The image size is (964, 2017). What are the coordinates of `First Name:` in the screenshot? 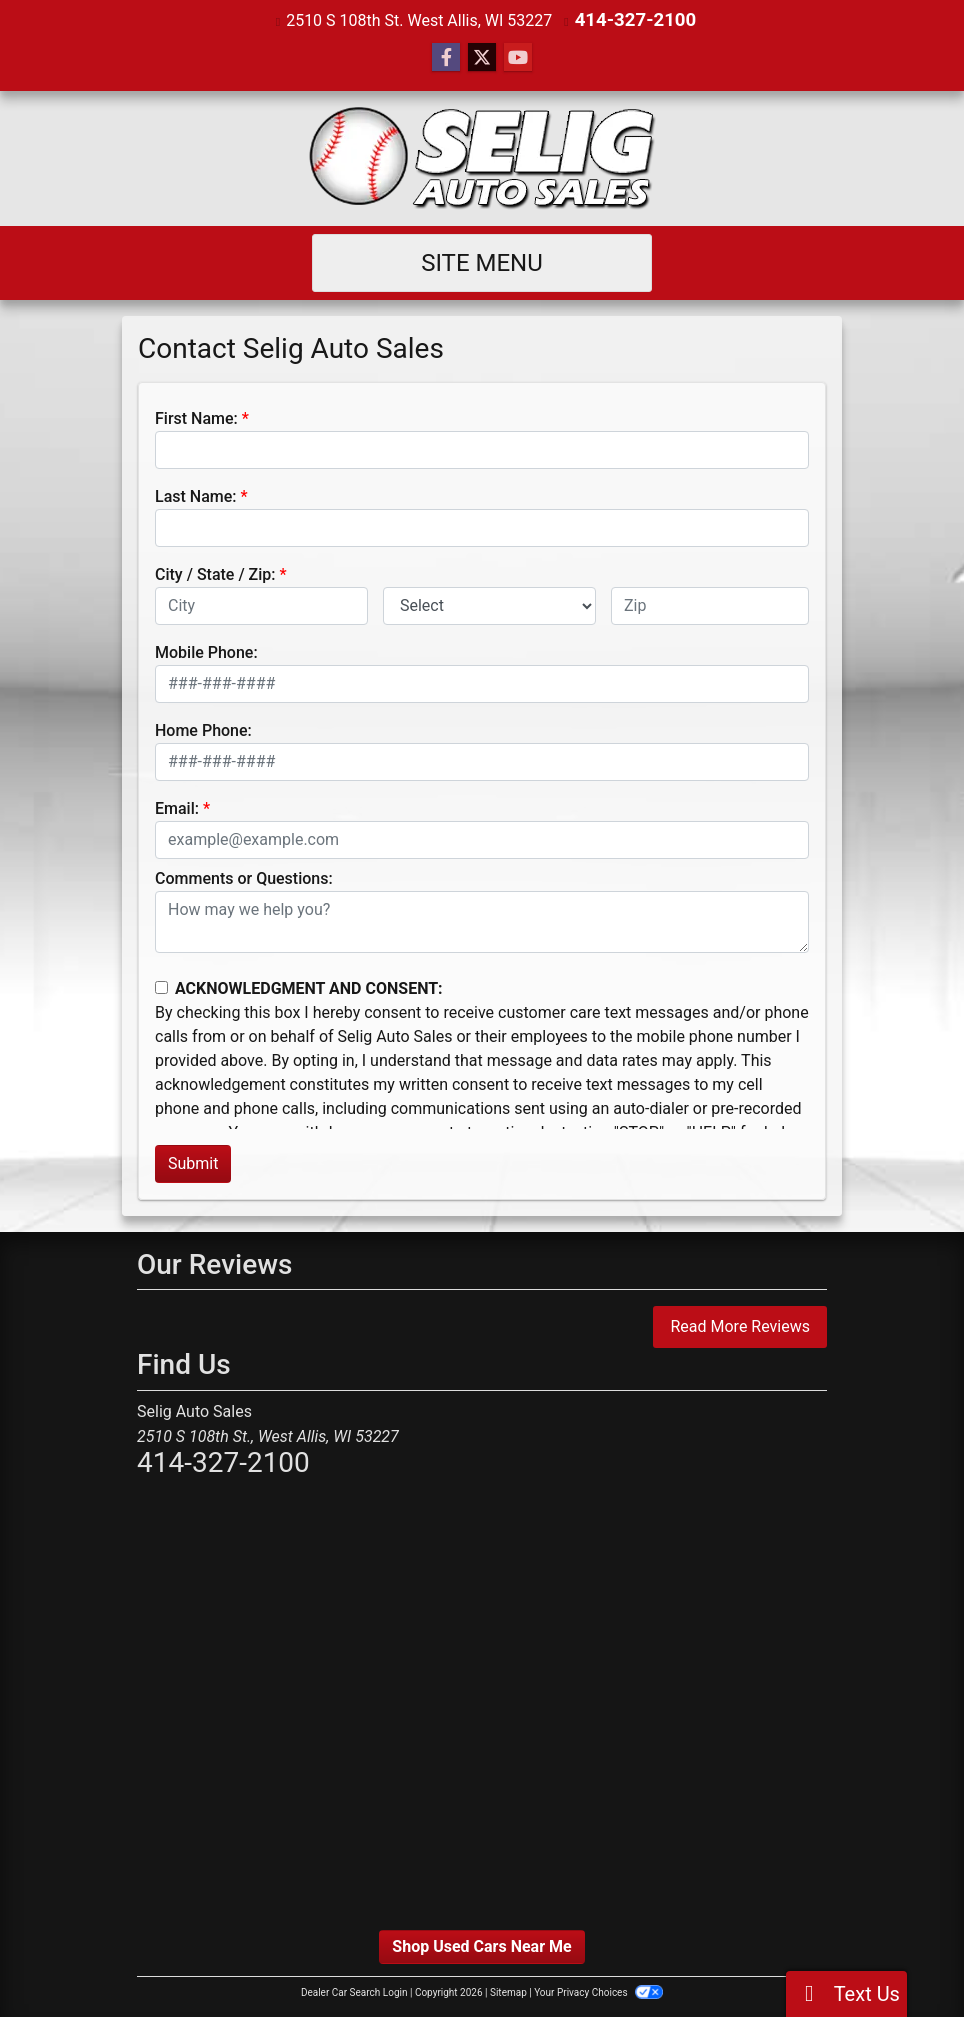 It's located at (196, 417).